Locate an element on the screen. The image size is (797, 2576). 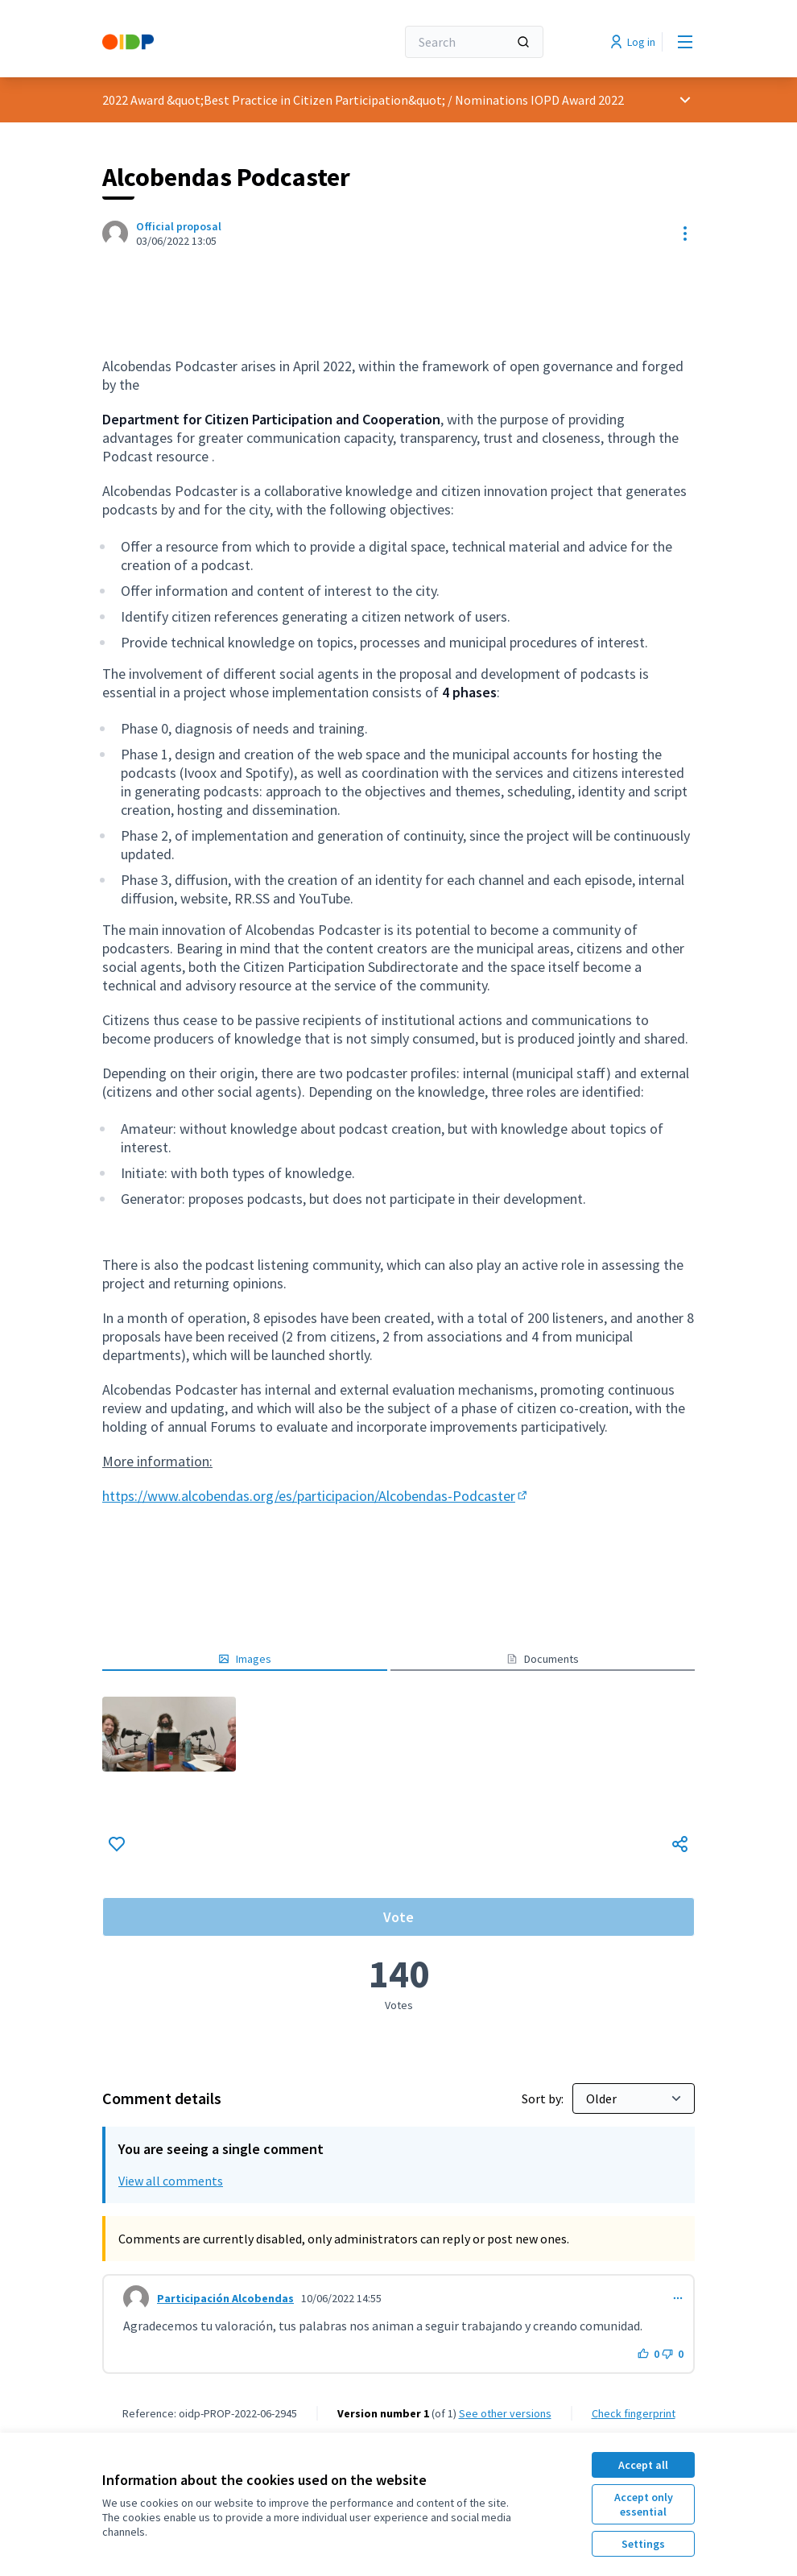
Settings is located at coordinates (643, 2544).